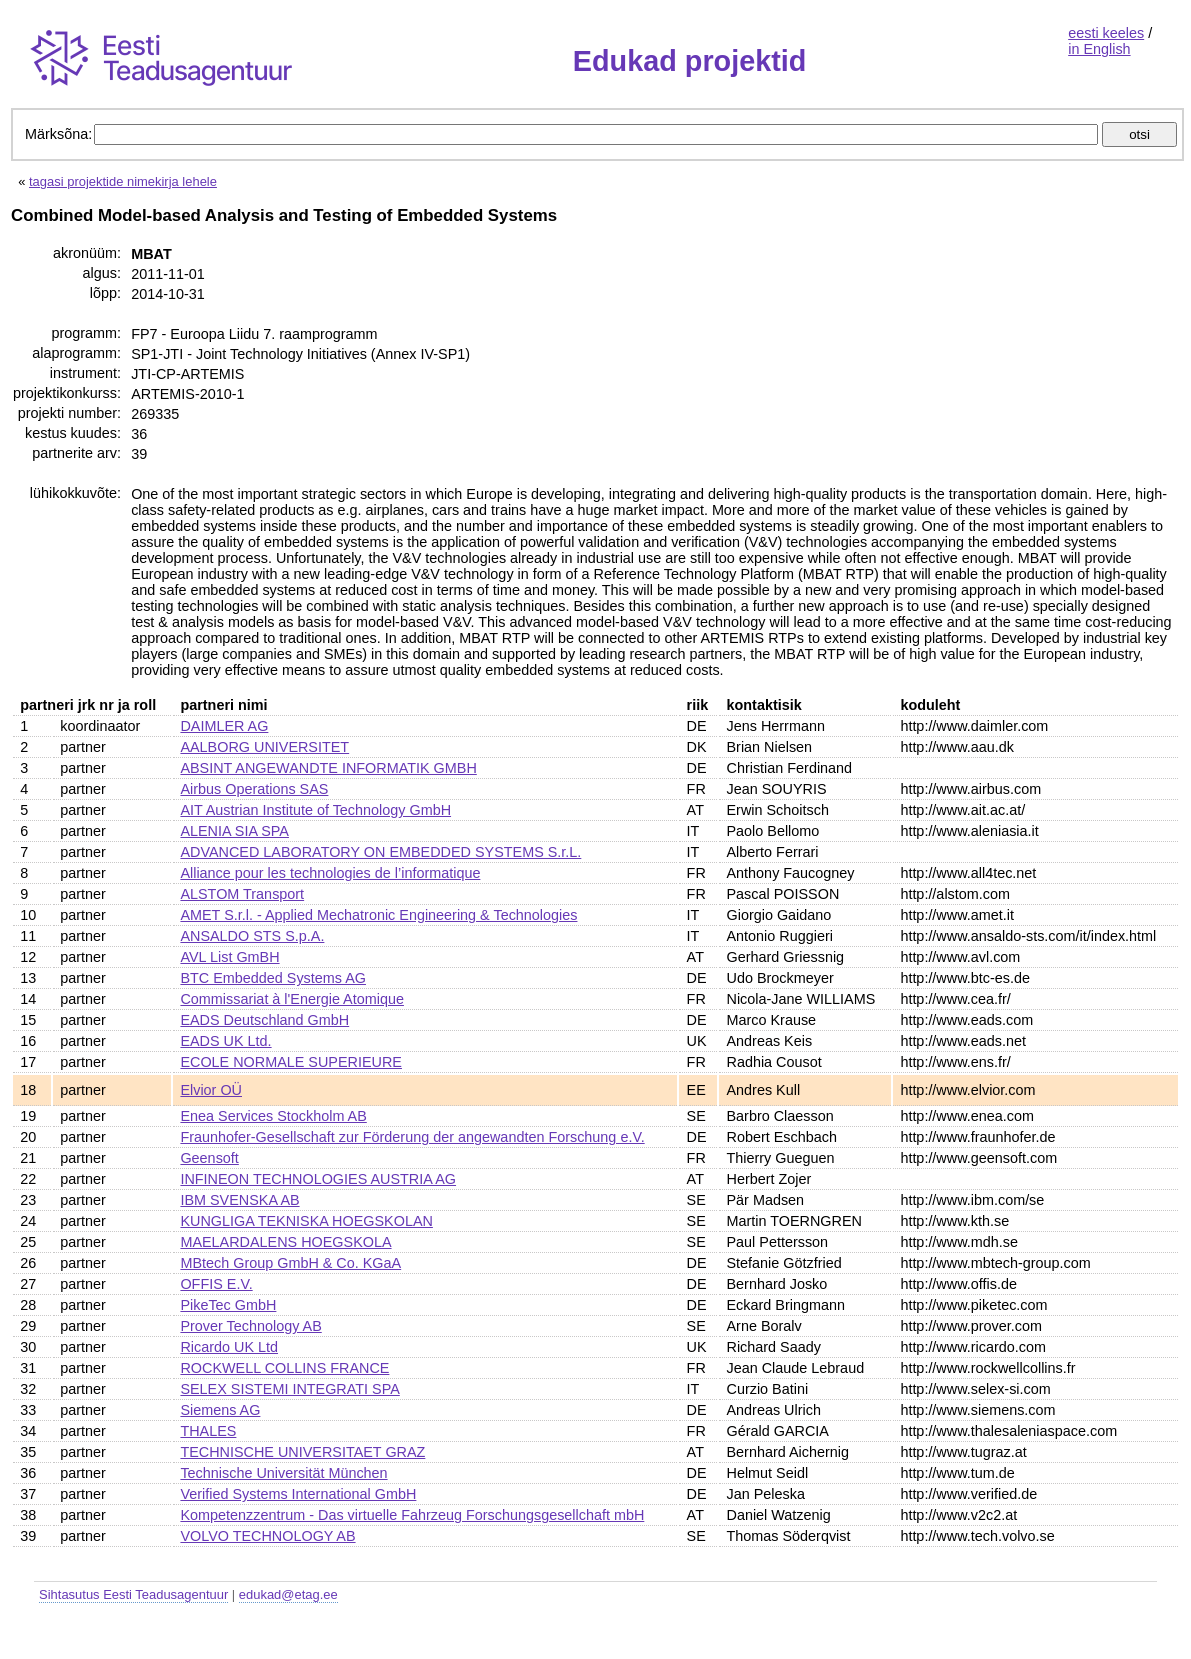 This screenshot has height=1659, width=1191. I want to click on Fraunhofer-Gesellschaft zur Förderung der angewandten Forschung e.V., so click(412, 1137).